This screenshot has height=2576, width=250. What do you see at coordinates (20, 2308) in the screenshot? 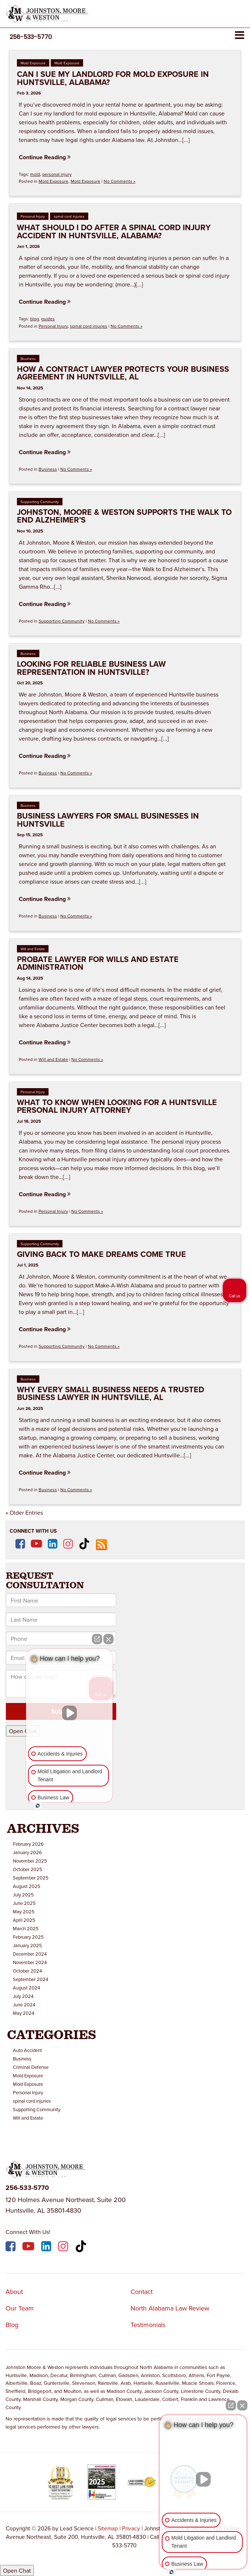
I see `Our Team` at bounding box center [20, 2308].